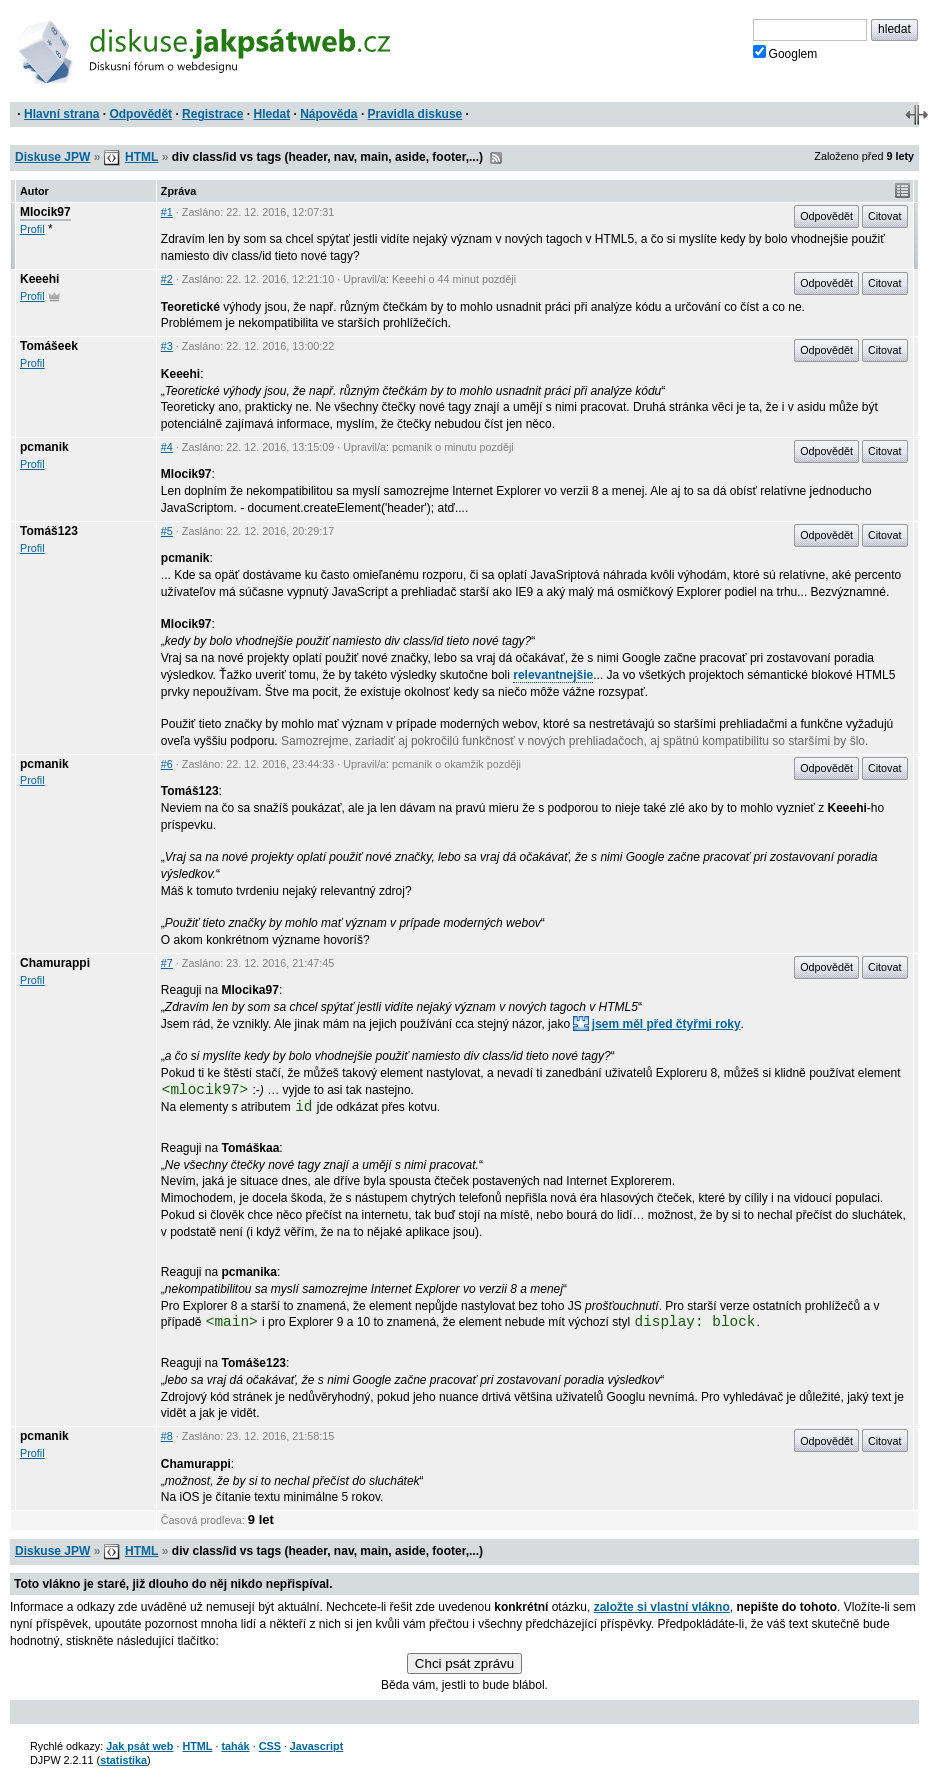 Image resolution: width=929 pixels, height=1784 pixels. I want to click on Googlem, so click(785, 53).